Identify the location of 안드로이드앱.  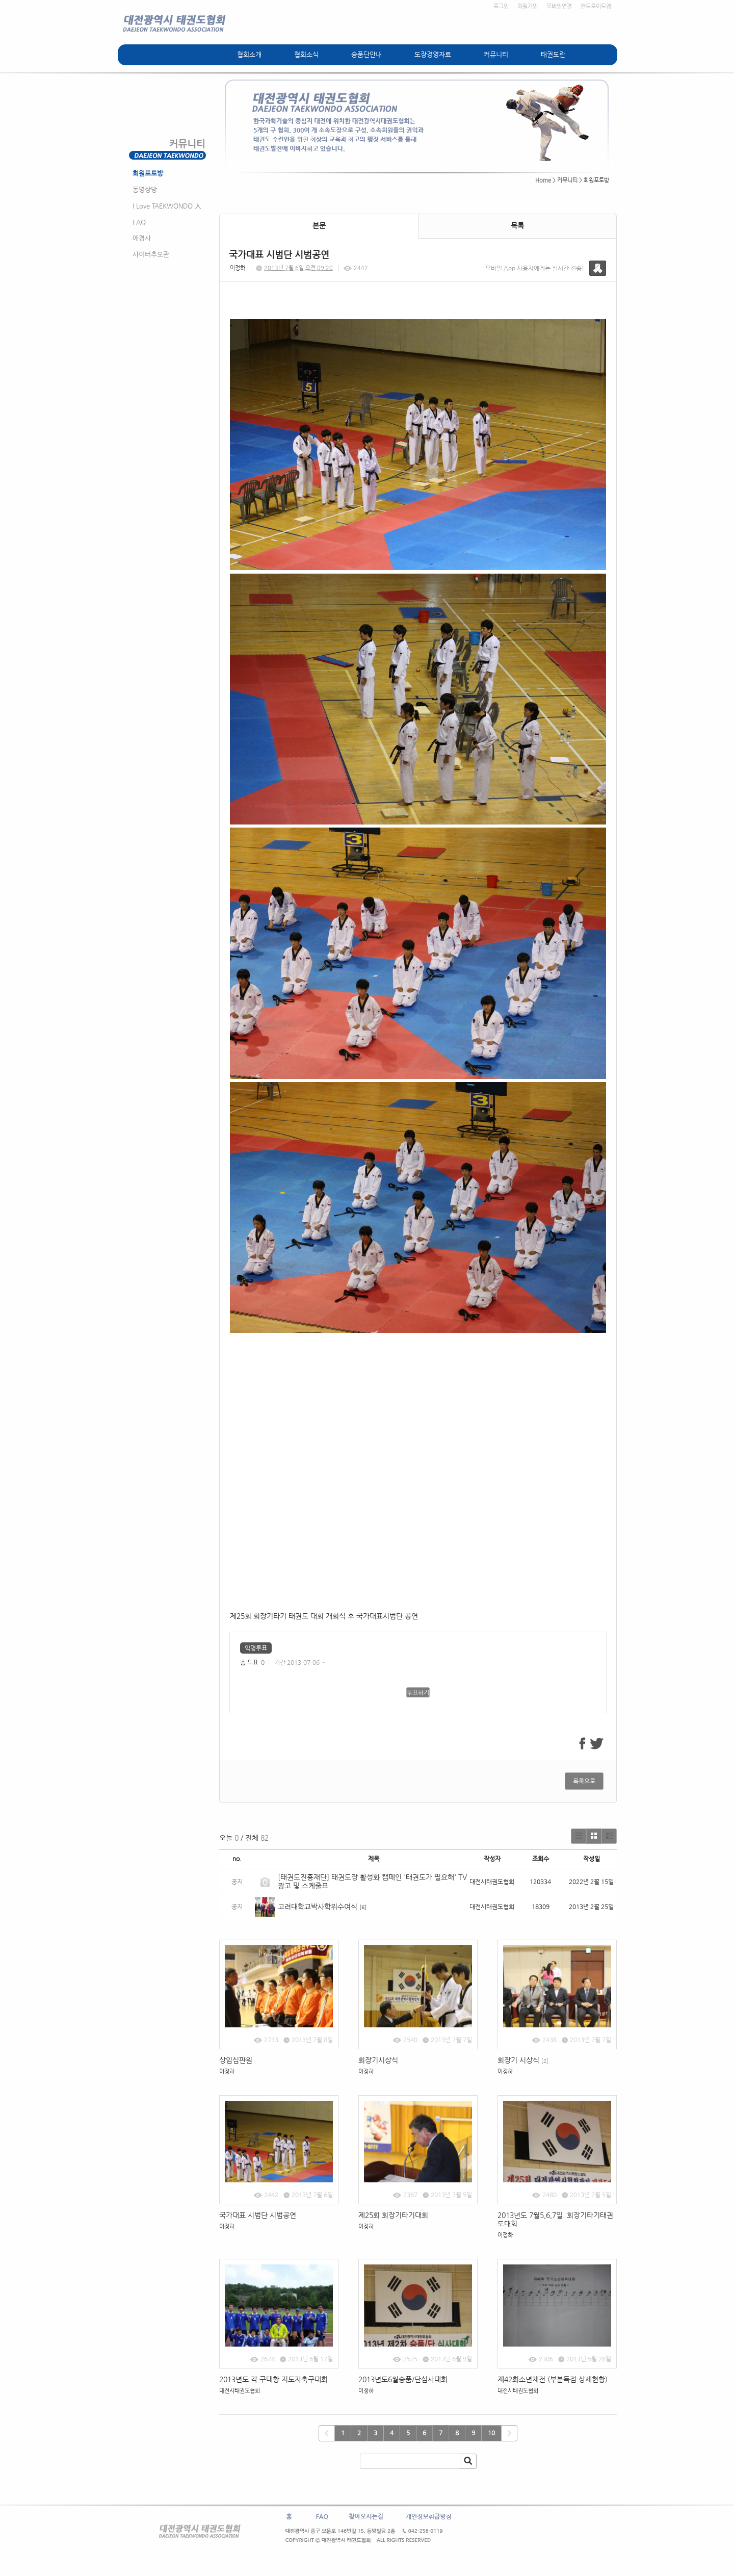
(596, 6).